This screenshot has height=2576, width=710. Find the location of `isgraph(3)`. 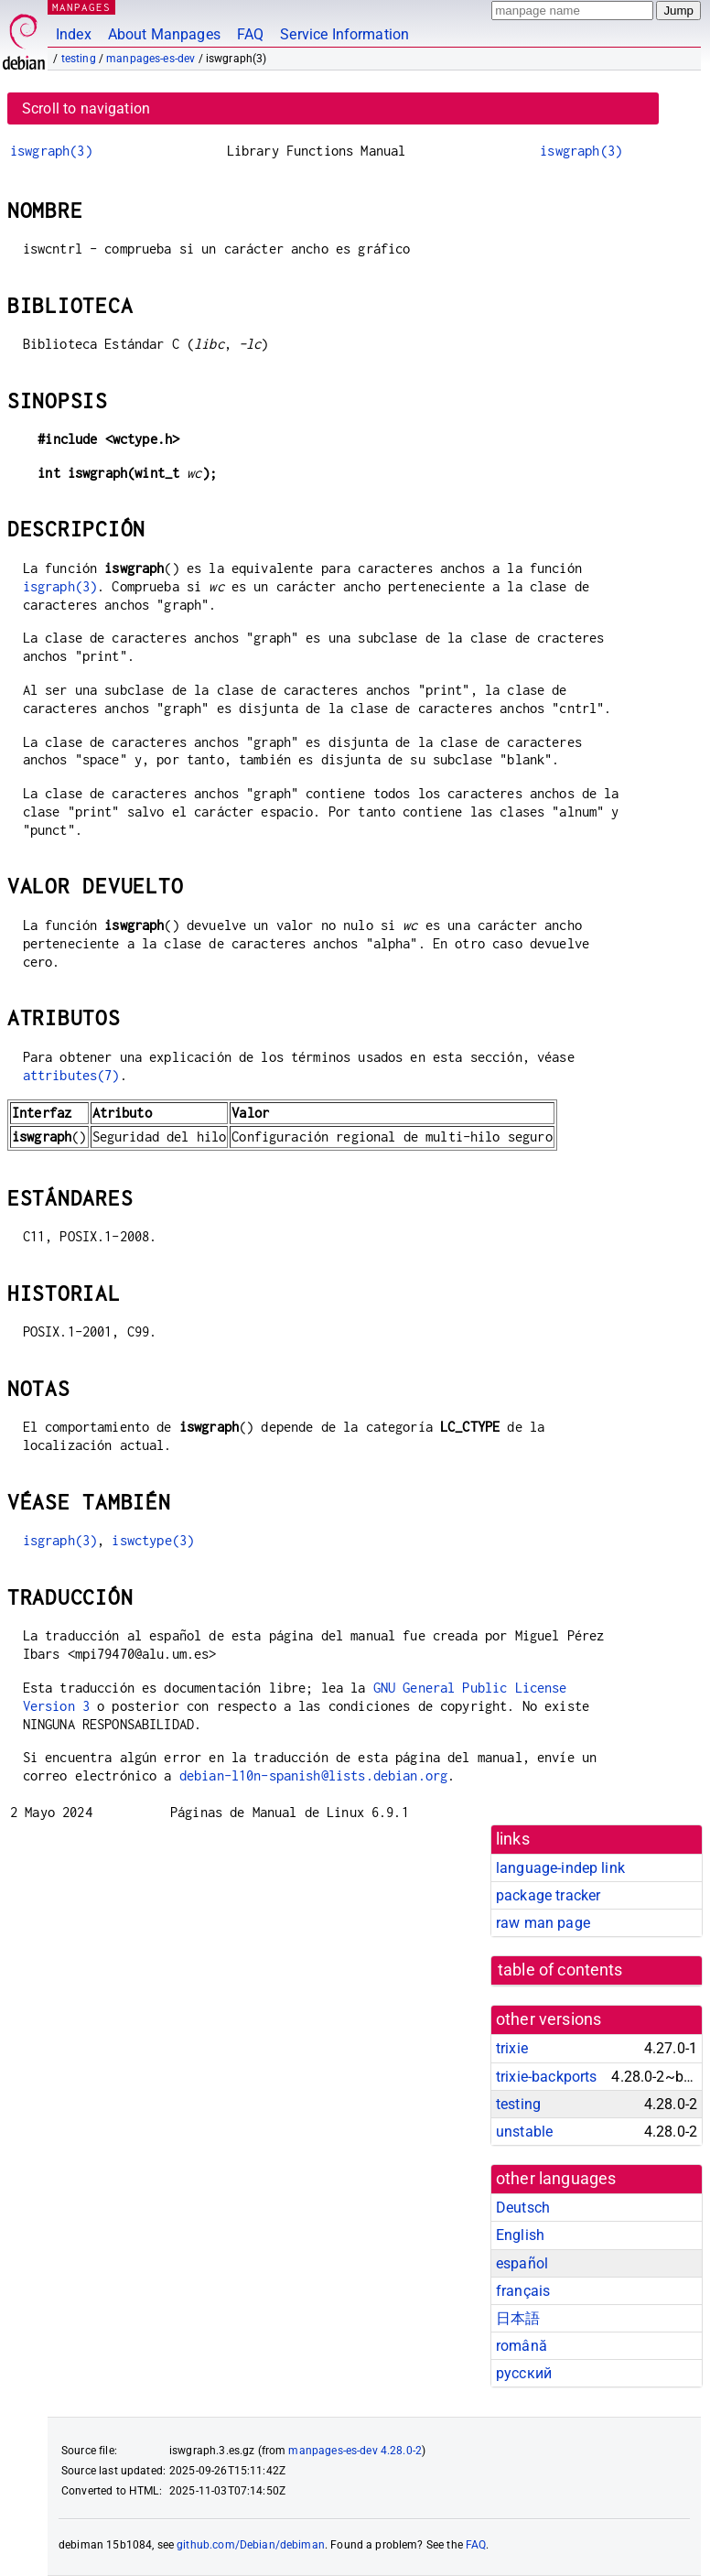

isgraph(3) is located at coordinates (60, 586).